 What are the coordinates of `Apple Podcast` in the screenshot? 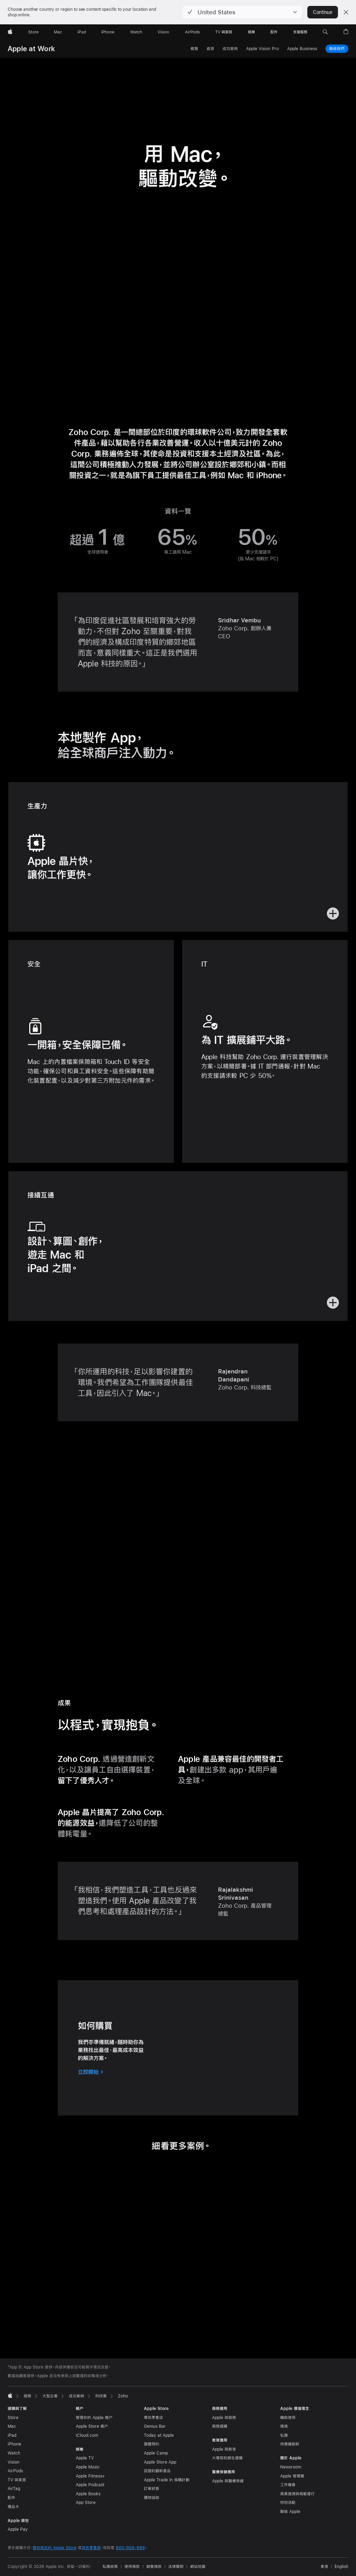 It's located at (90, 2485).